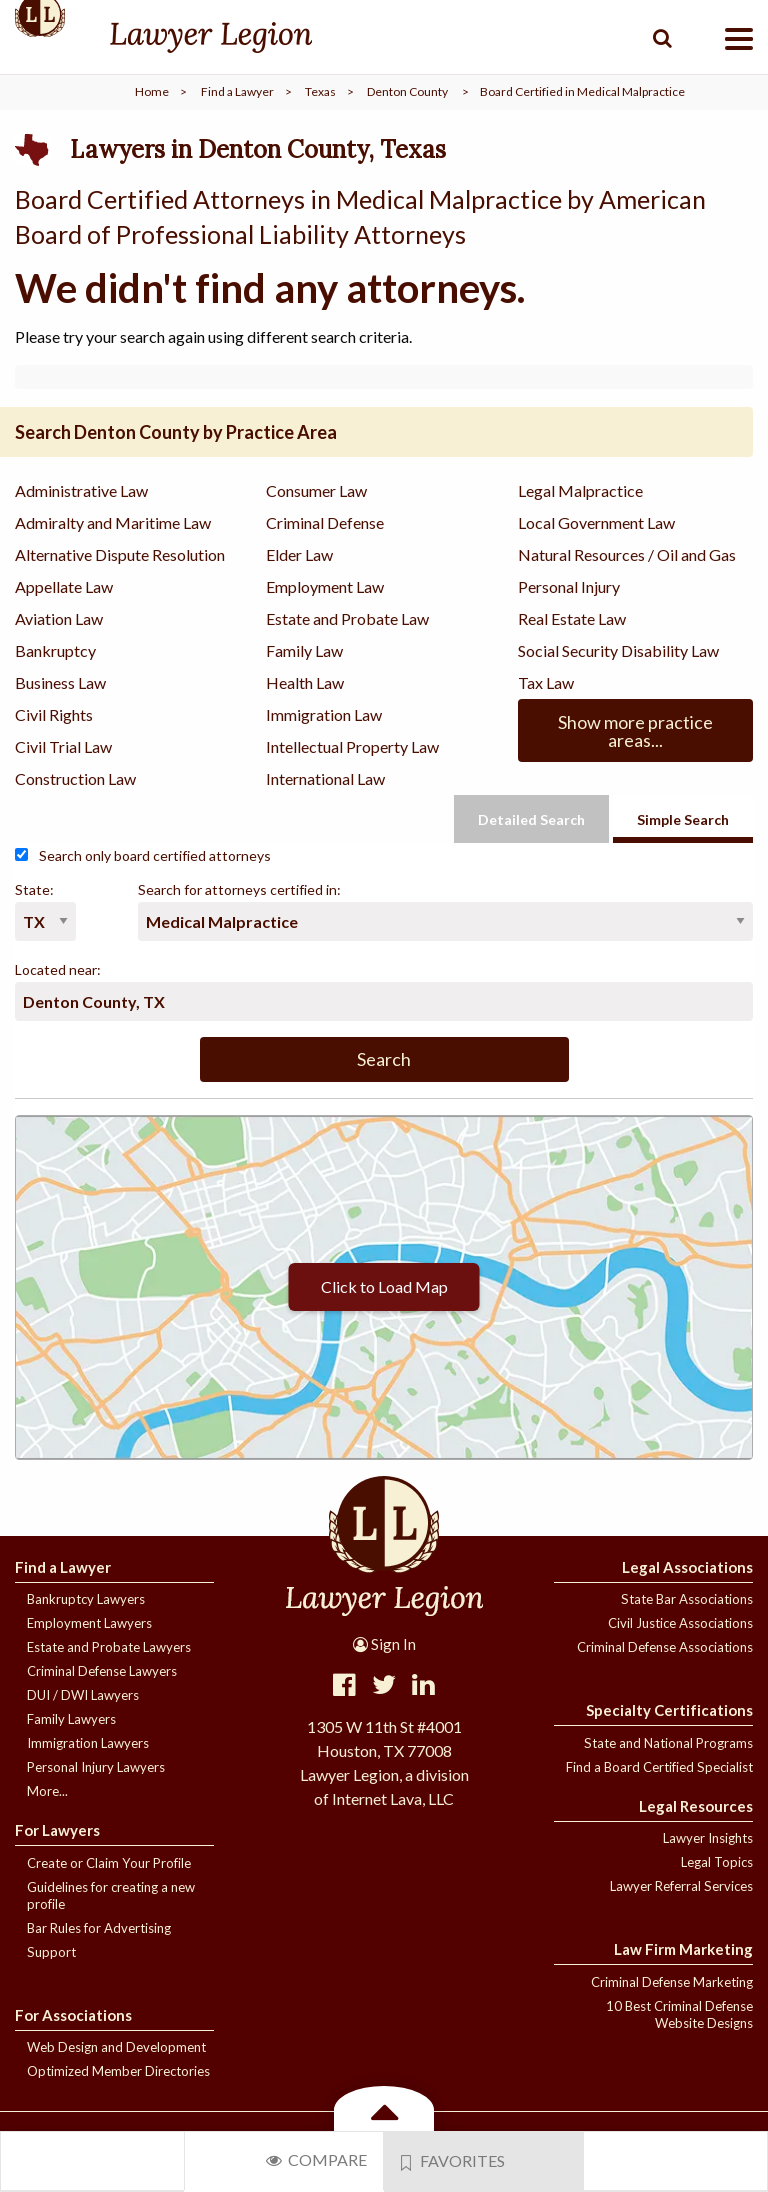 The width and height of the screenshot is (768, 2192). I want to click on Search for attorneys certified in:, so click(239, 889).